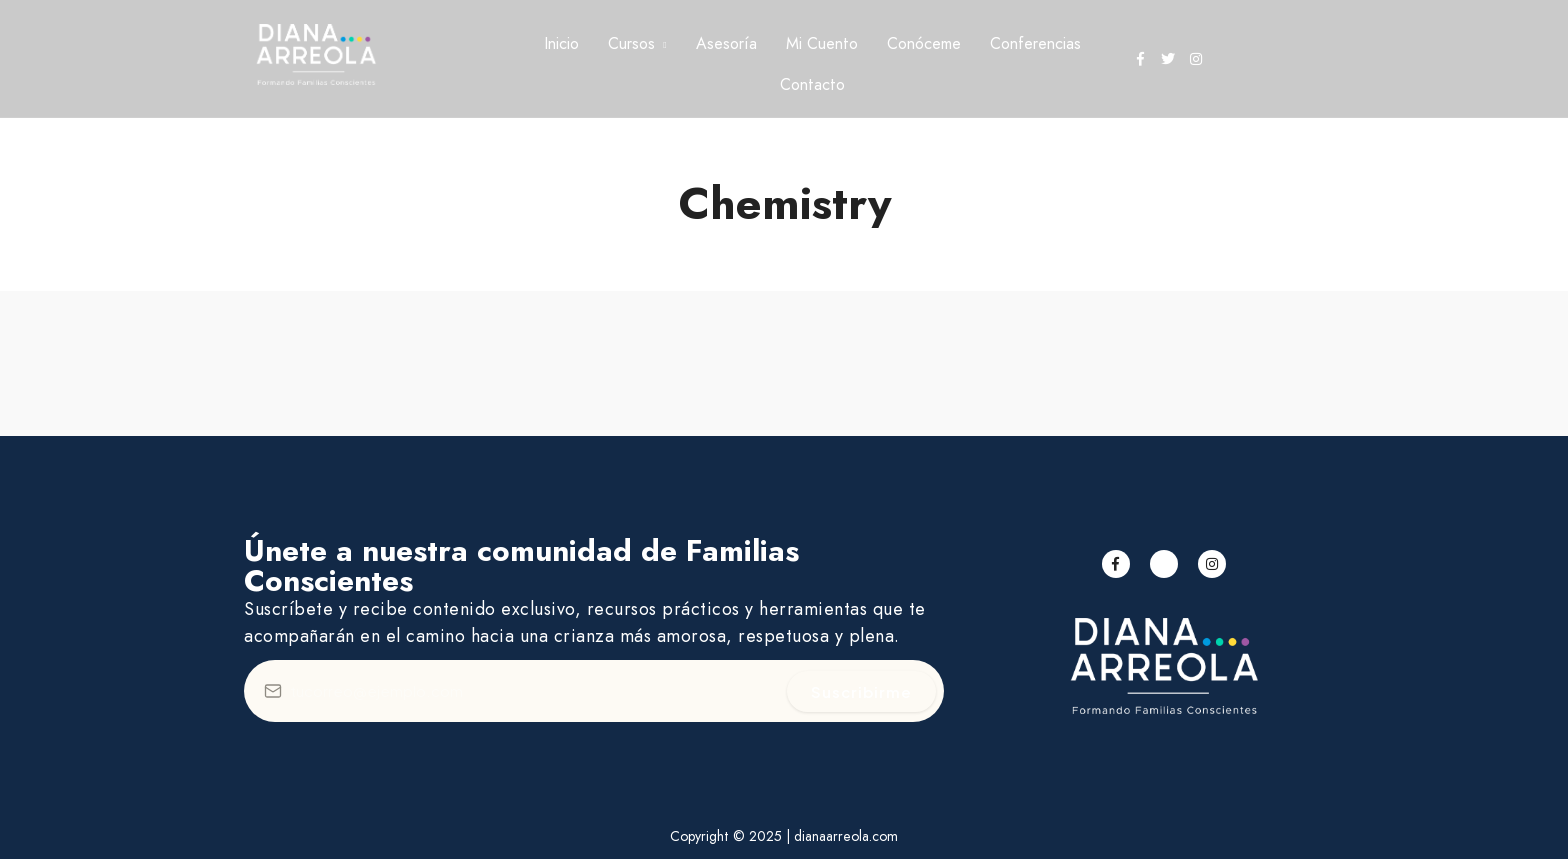 Image resolution: width=1568 pixels, height=859 pixels. What do you see at coordinates (822, 43) in the screenshot?
I see `Mi Cuento` at bounding box center [822, 43].